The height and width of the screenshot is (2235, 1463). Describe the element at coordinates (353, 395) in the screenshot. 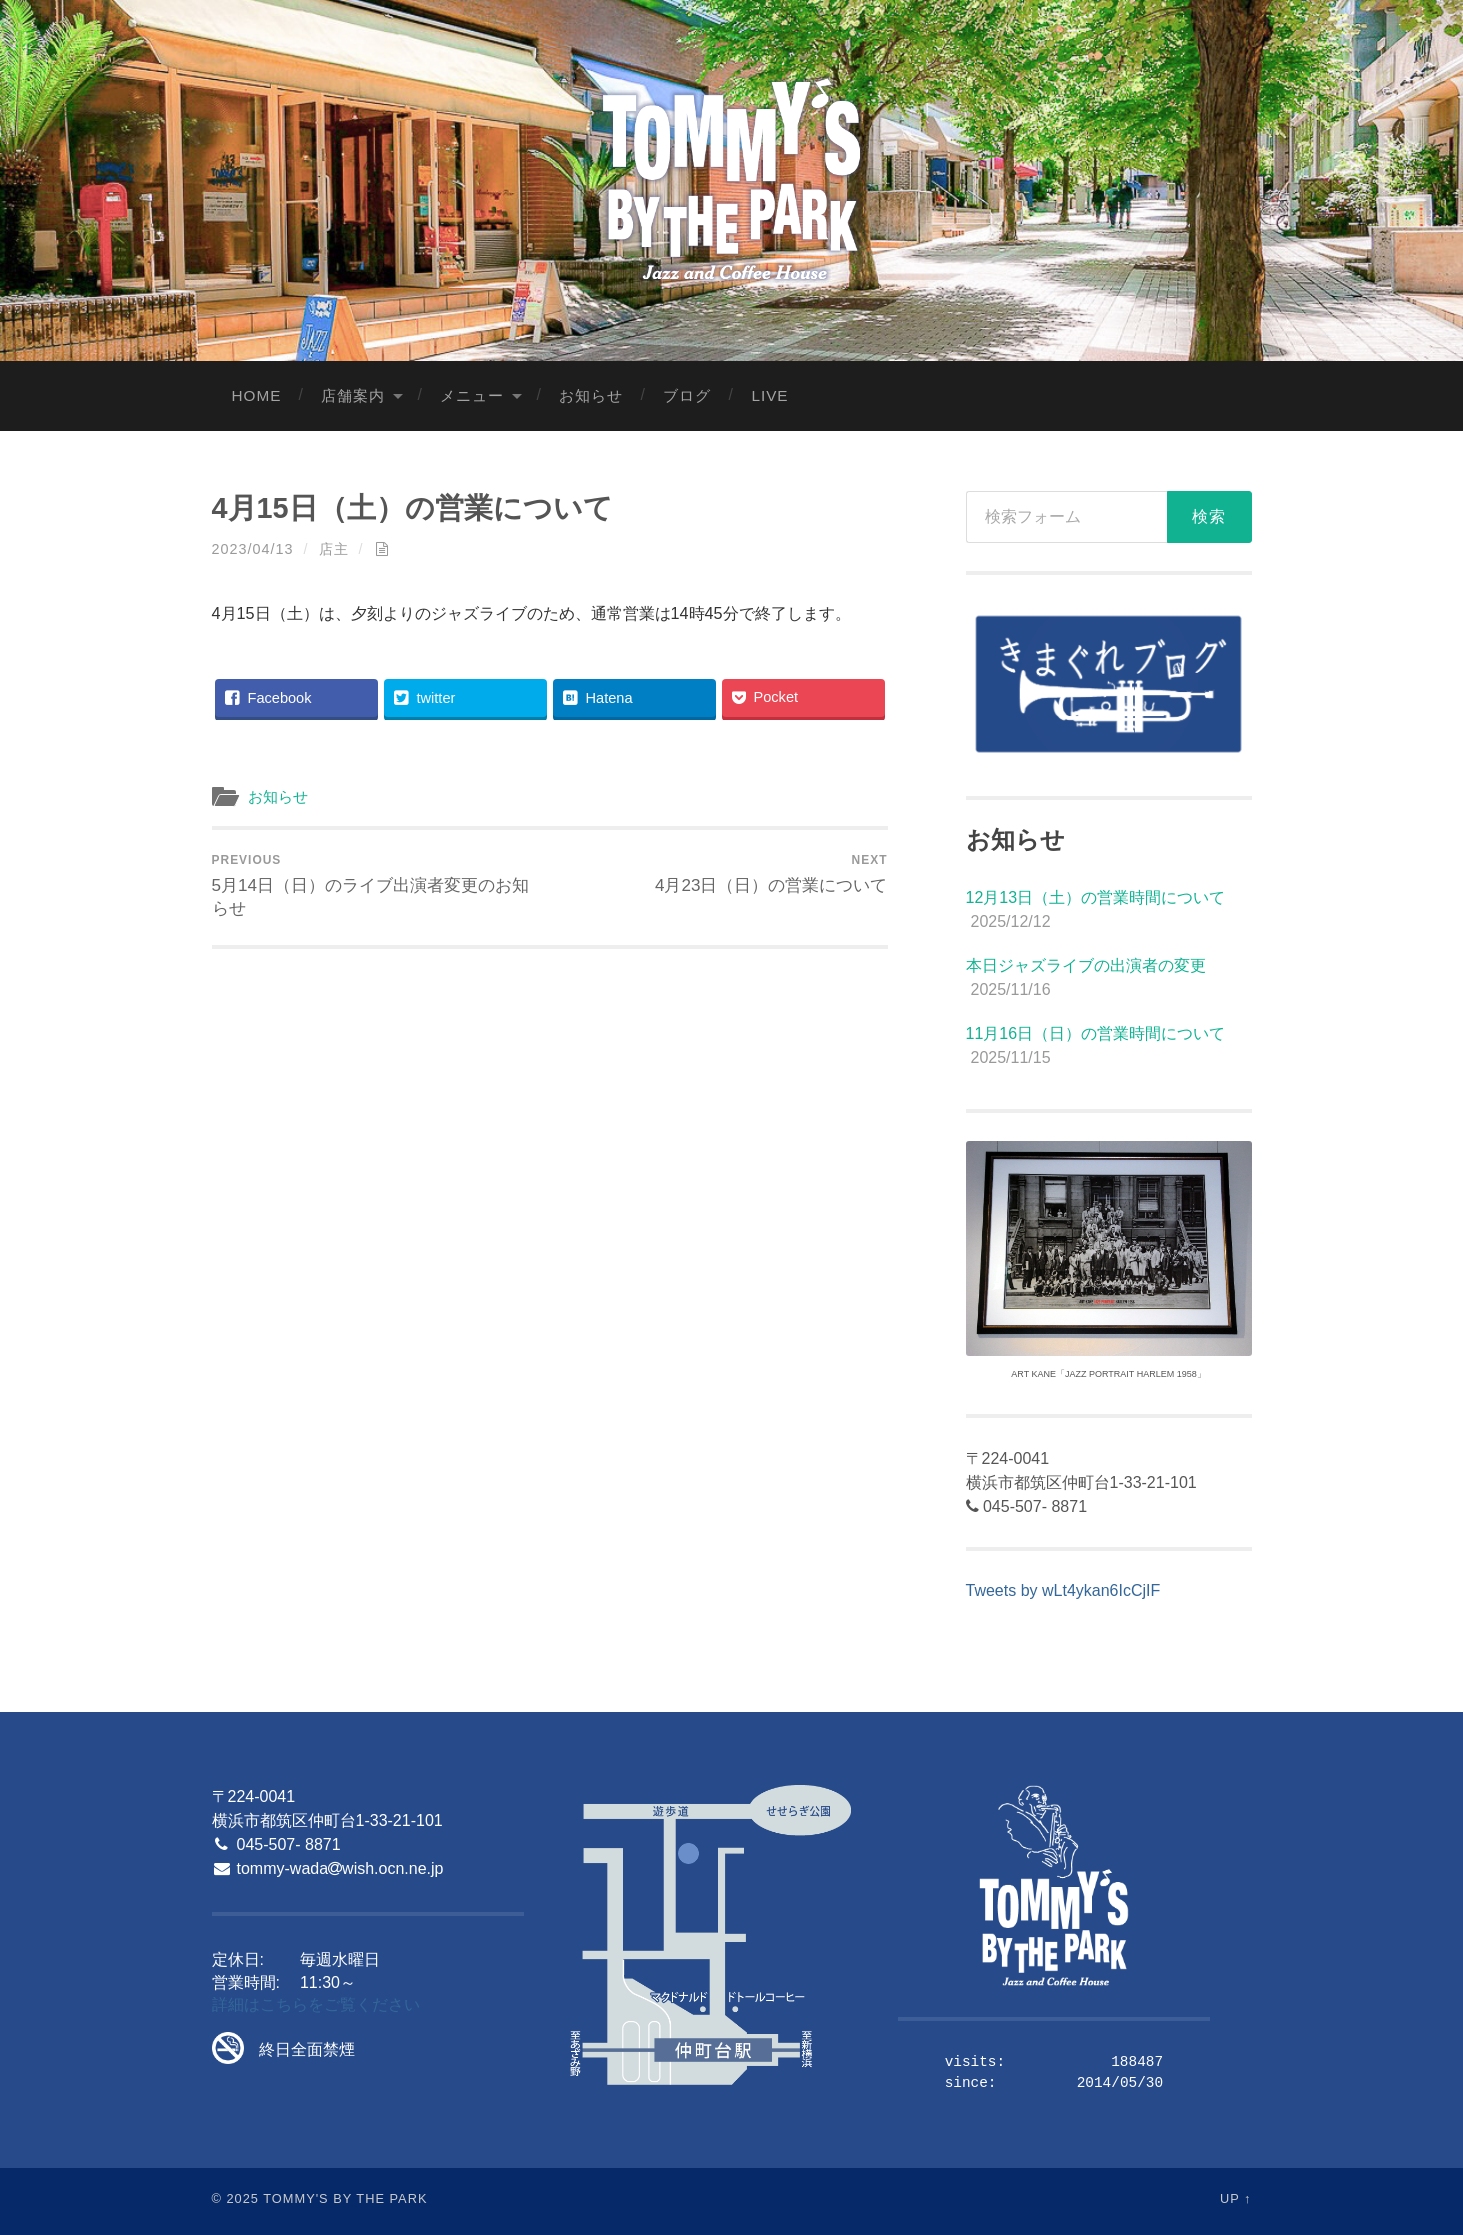

I see `店舗案内` at that location.